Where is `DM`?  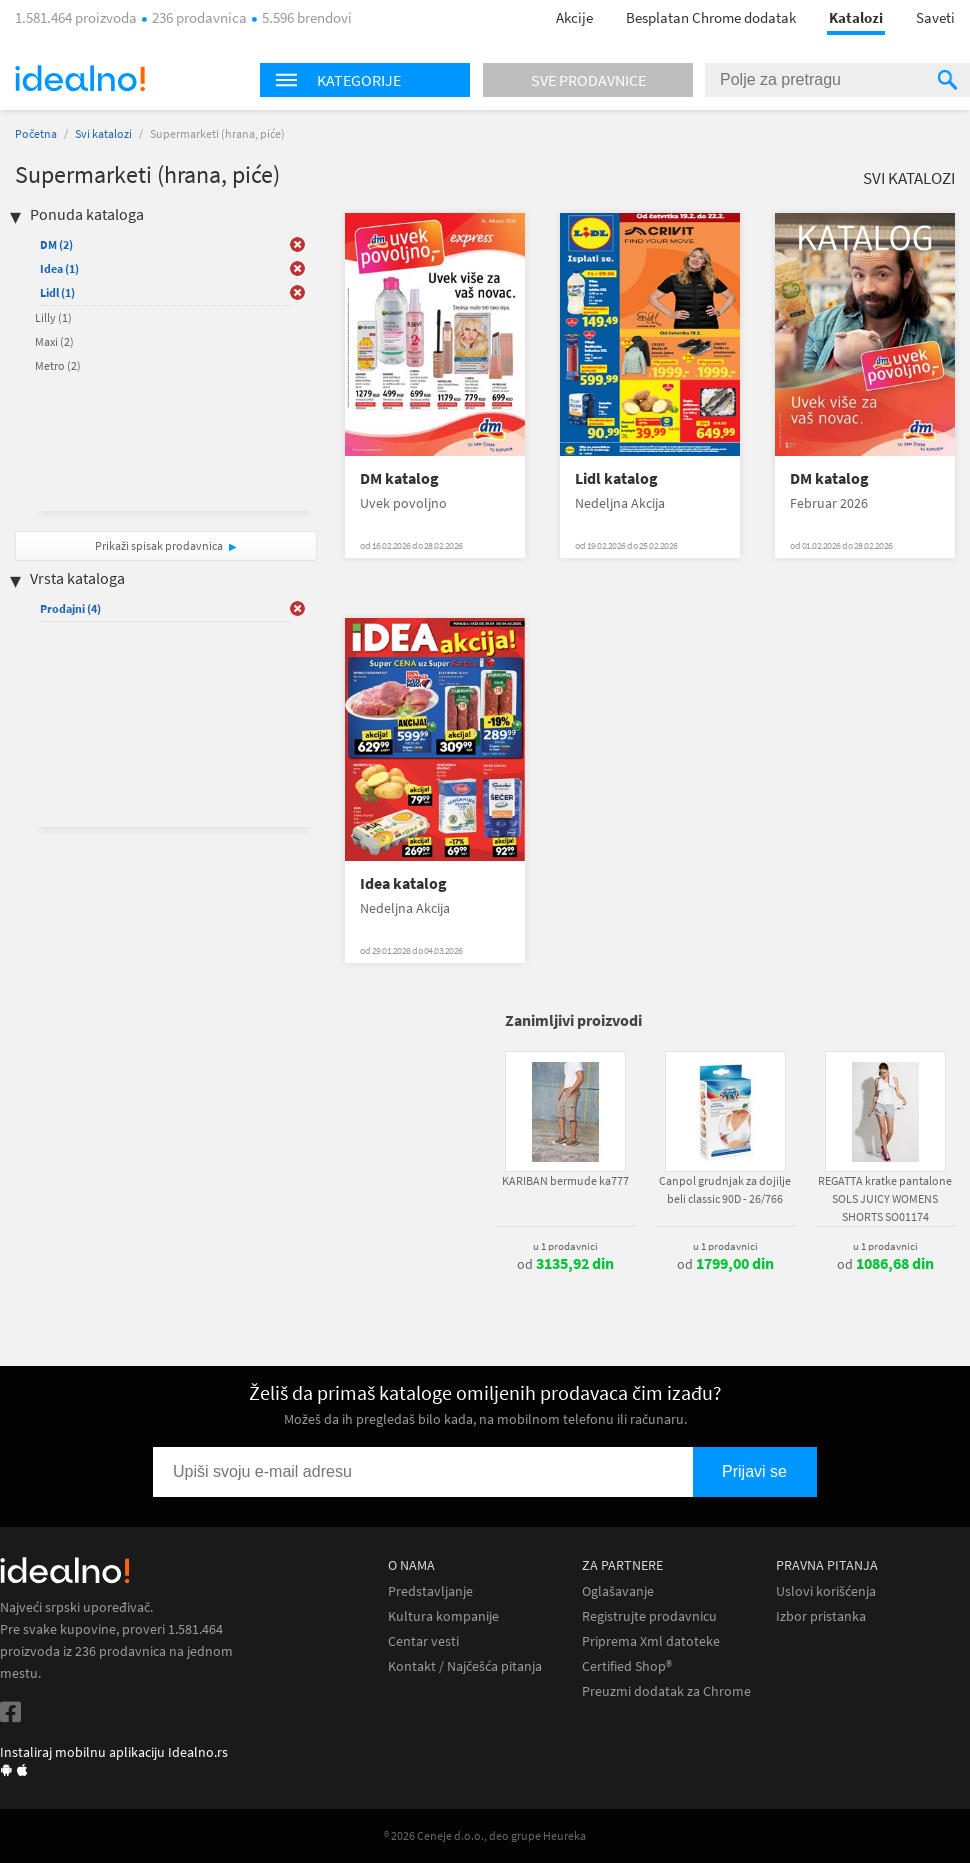 DM is located at coordinates (56, 244).